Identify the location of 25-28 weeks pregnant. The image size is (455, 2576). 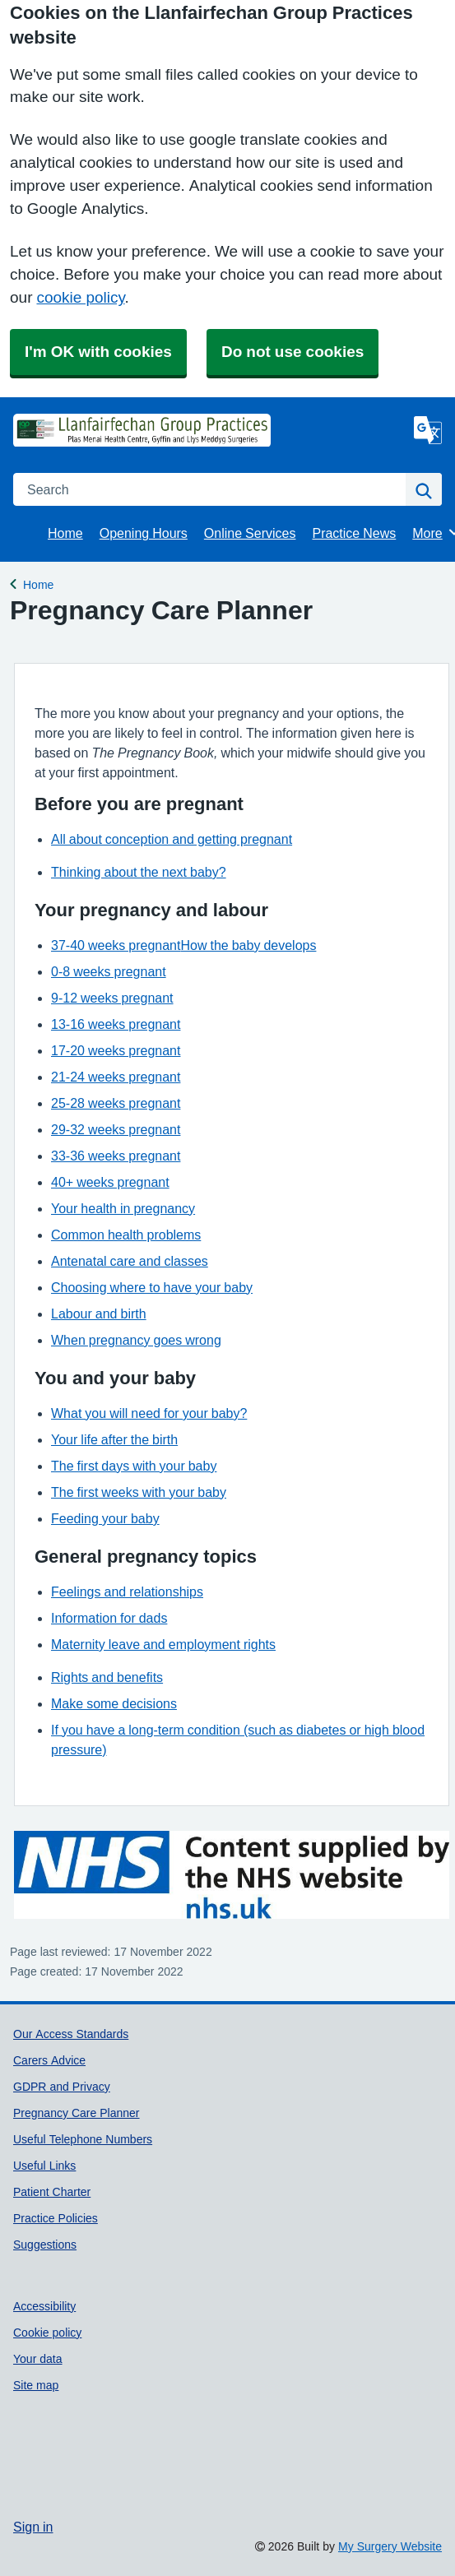
(115, 1103).